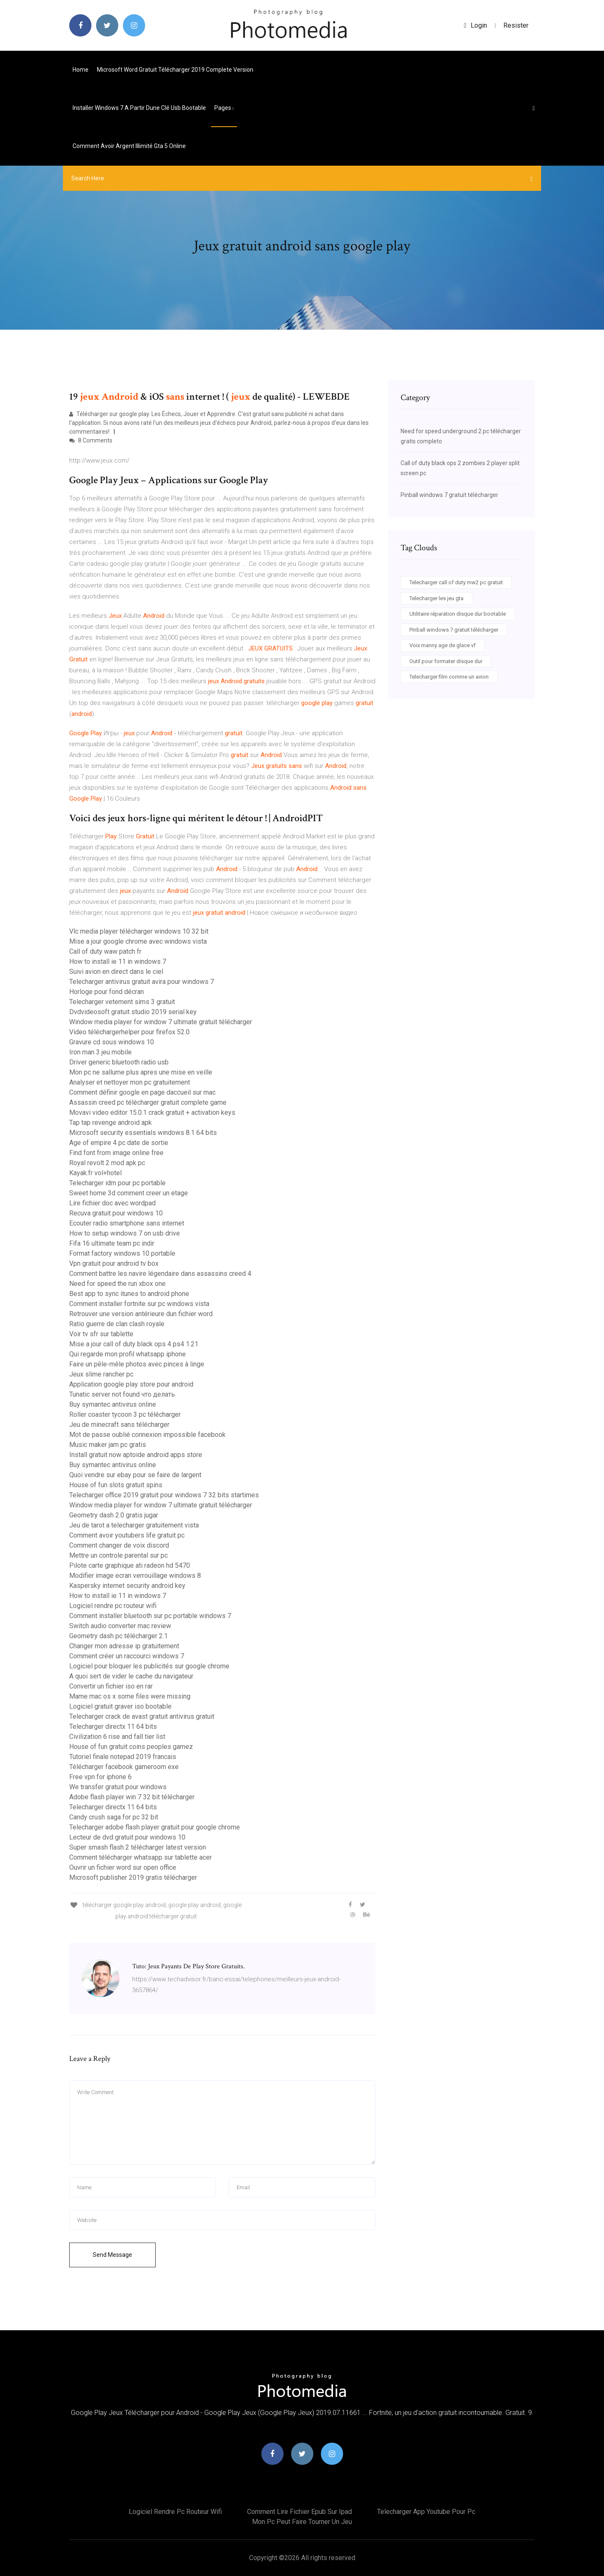  Describe the element at coordinates (154, 1827) in the screenshot. I see `Telecharger adobe flash player gratuit pour google chrome` at that location.